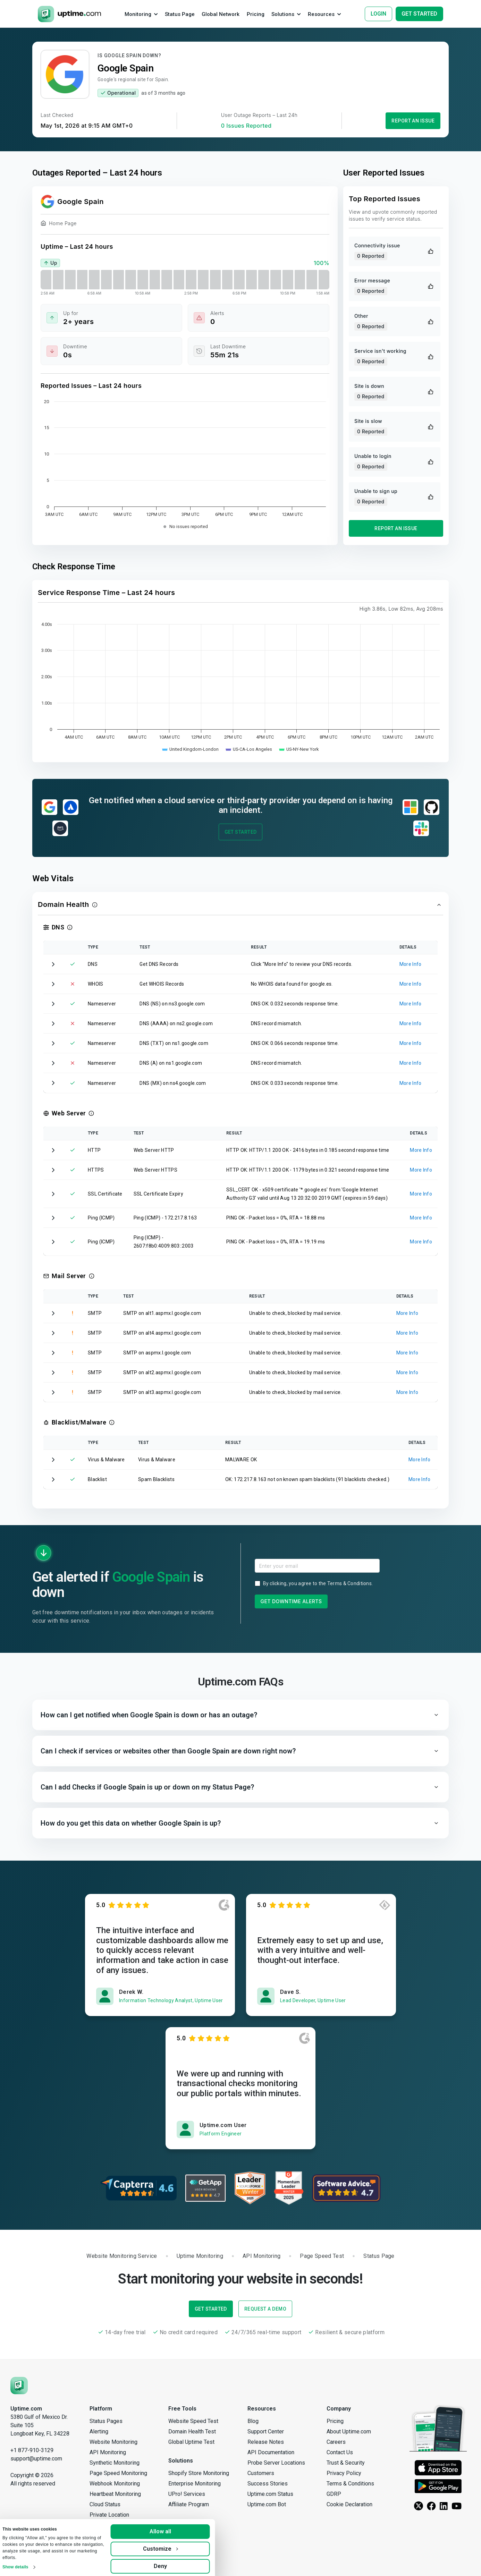 Image resolution: width=481 pixels, height=2576 pixels. I want to click on Status Pages, so click(106, 2421).